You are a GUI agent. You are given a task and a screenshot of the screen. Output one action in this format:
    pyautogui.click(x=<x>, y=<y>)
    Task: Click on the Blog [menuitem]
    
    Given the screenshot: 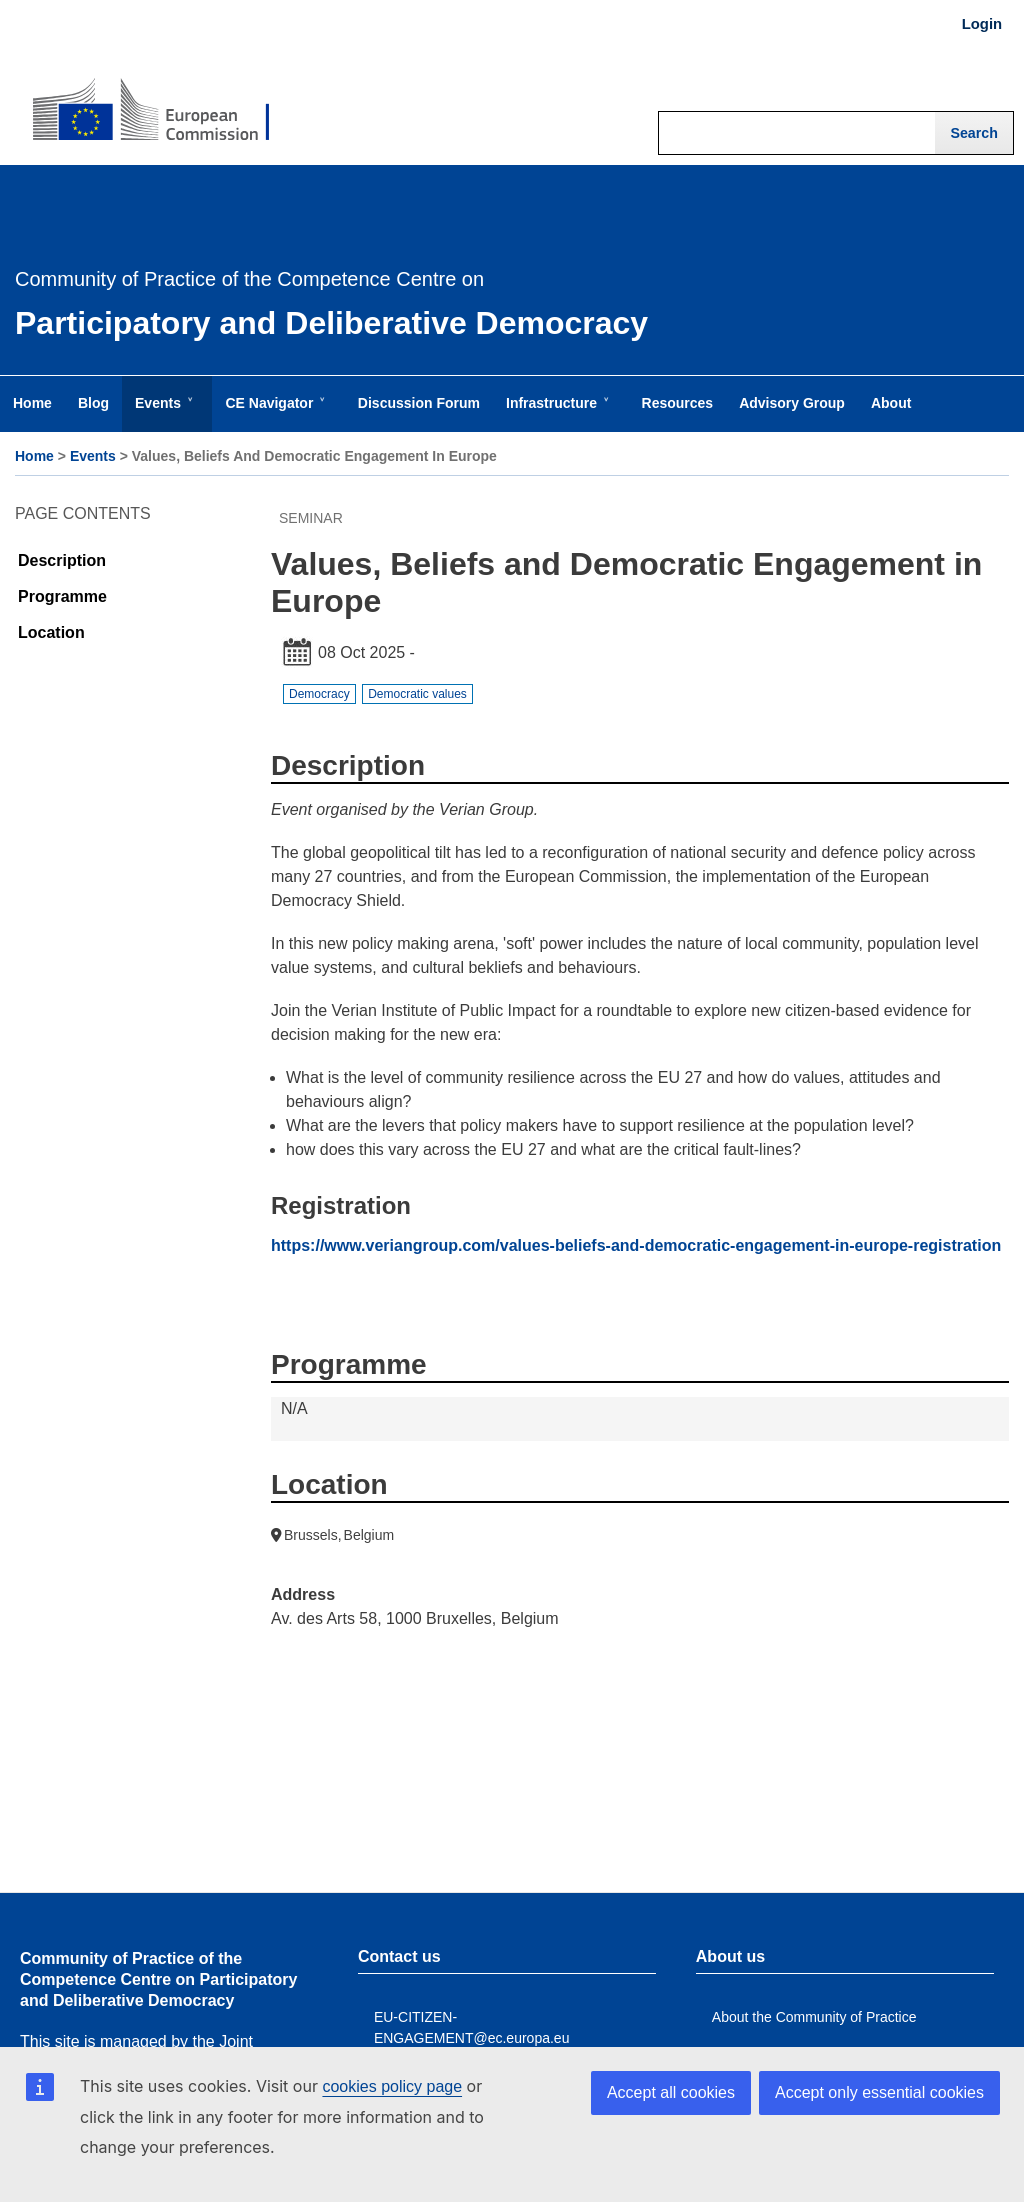 What is the action you would take?
    pyautogui.click(x=93, y=403)
    